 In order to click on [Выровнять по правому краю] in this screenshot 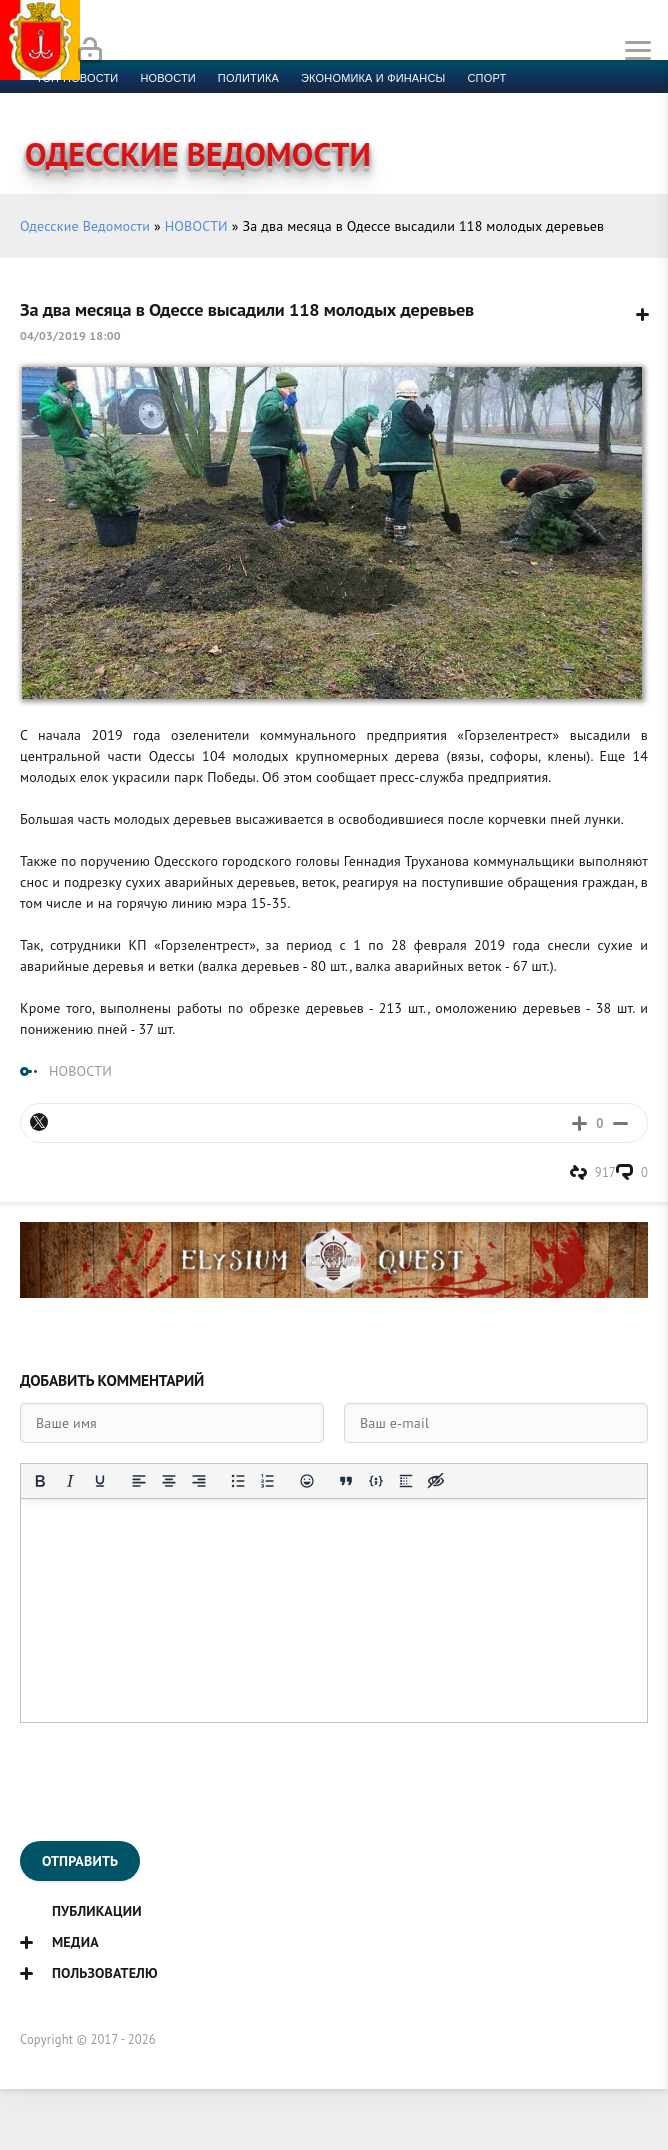, I will do `click(199, 1481)`.